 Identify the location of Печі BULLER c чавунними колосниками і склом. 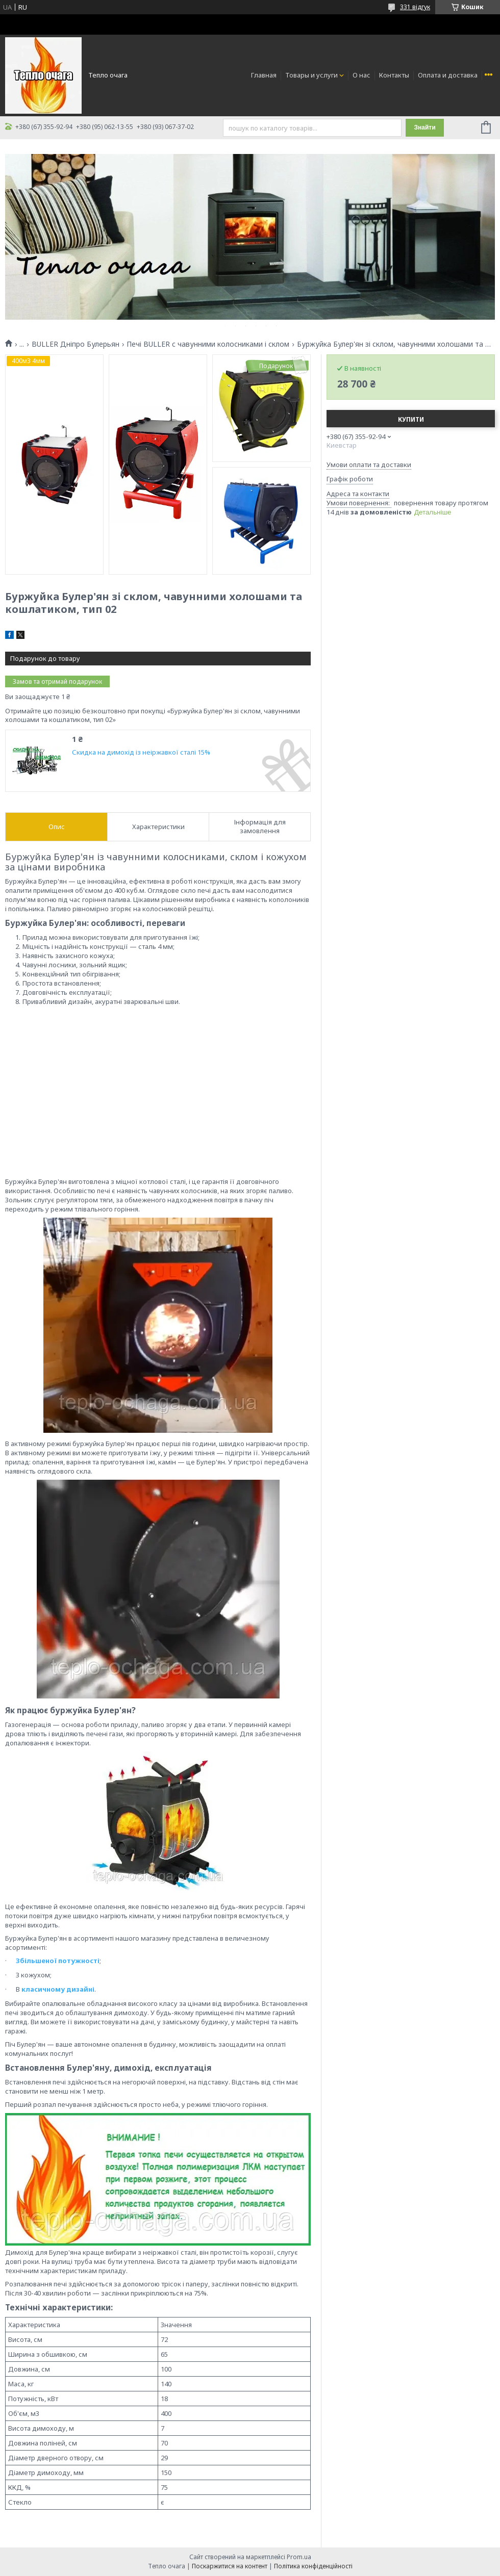
(208, 344).